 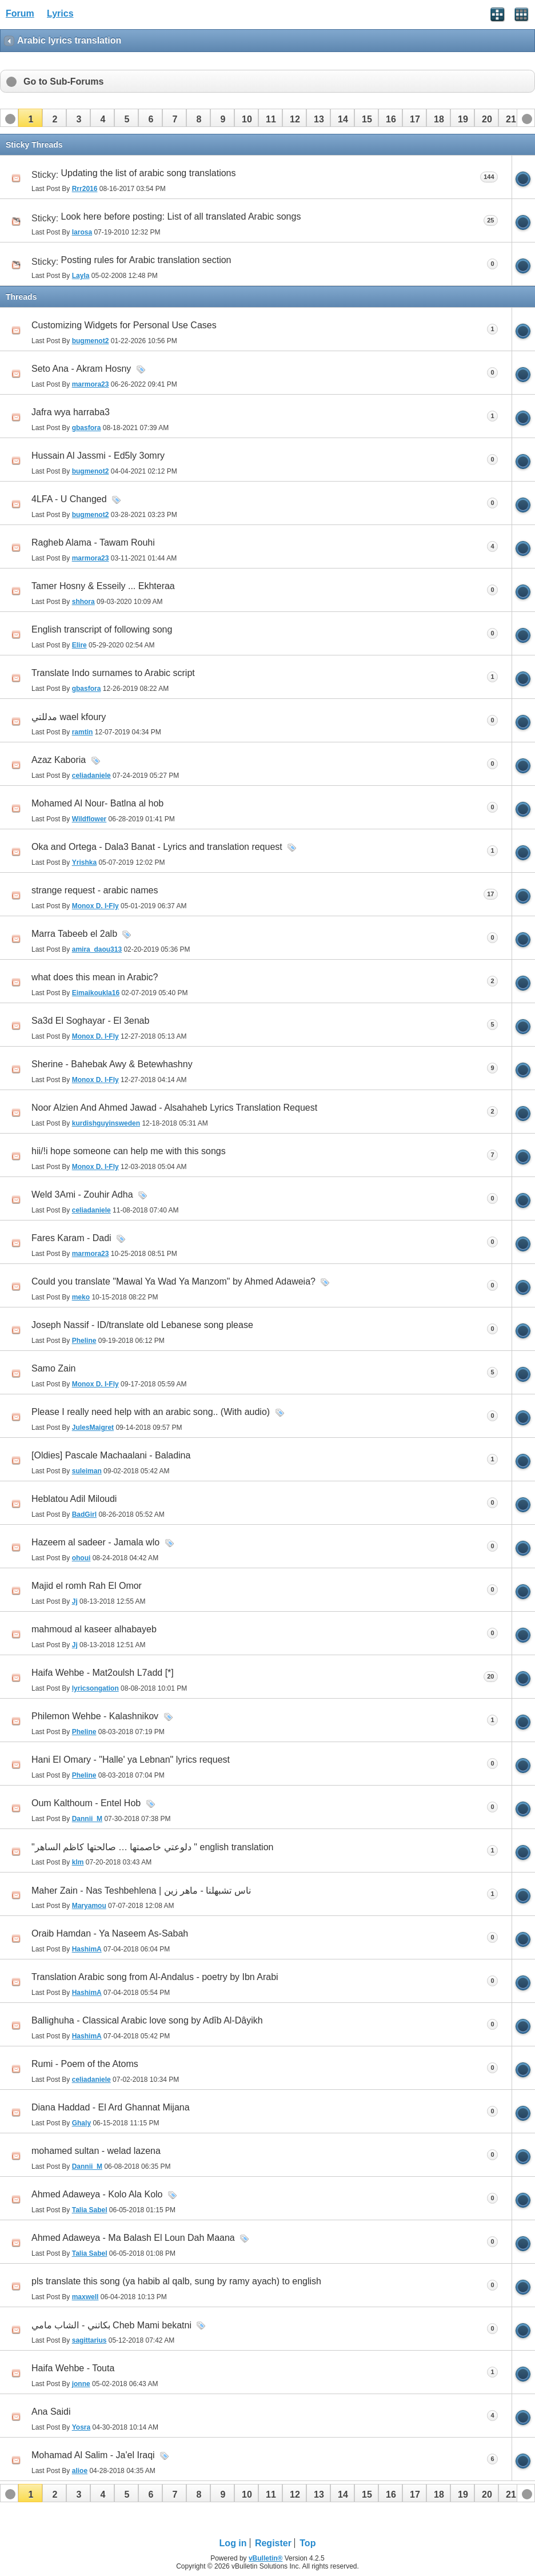 What do you see at coordinates (308, 2543) in the screenshot?
I see `Top` at bounding box center [308, 2543].